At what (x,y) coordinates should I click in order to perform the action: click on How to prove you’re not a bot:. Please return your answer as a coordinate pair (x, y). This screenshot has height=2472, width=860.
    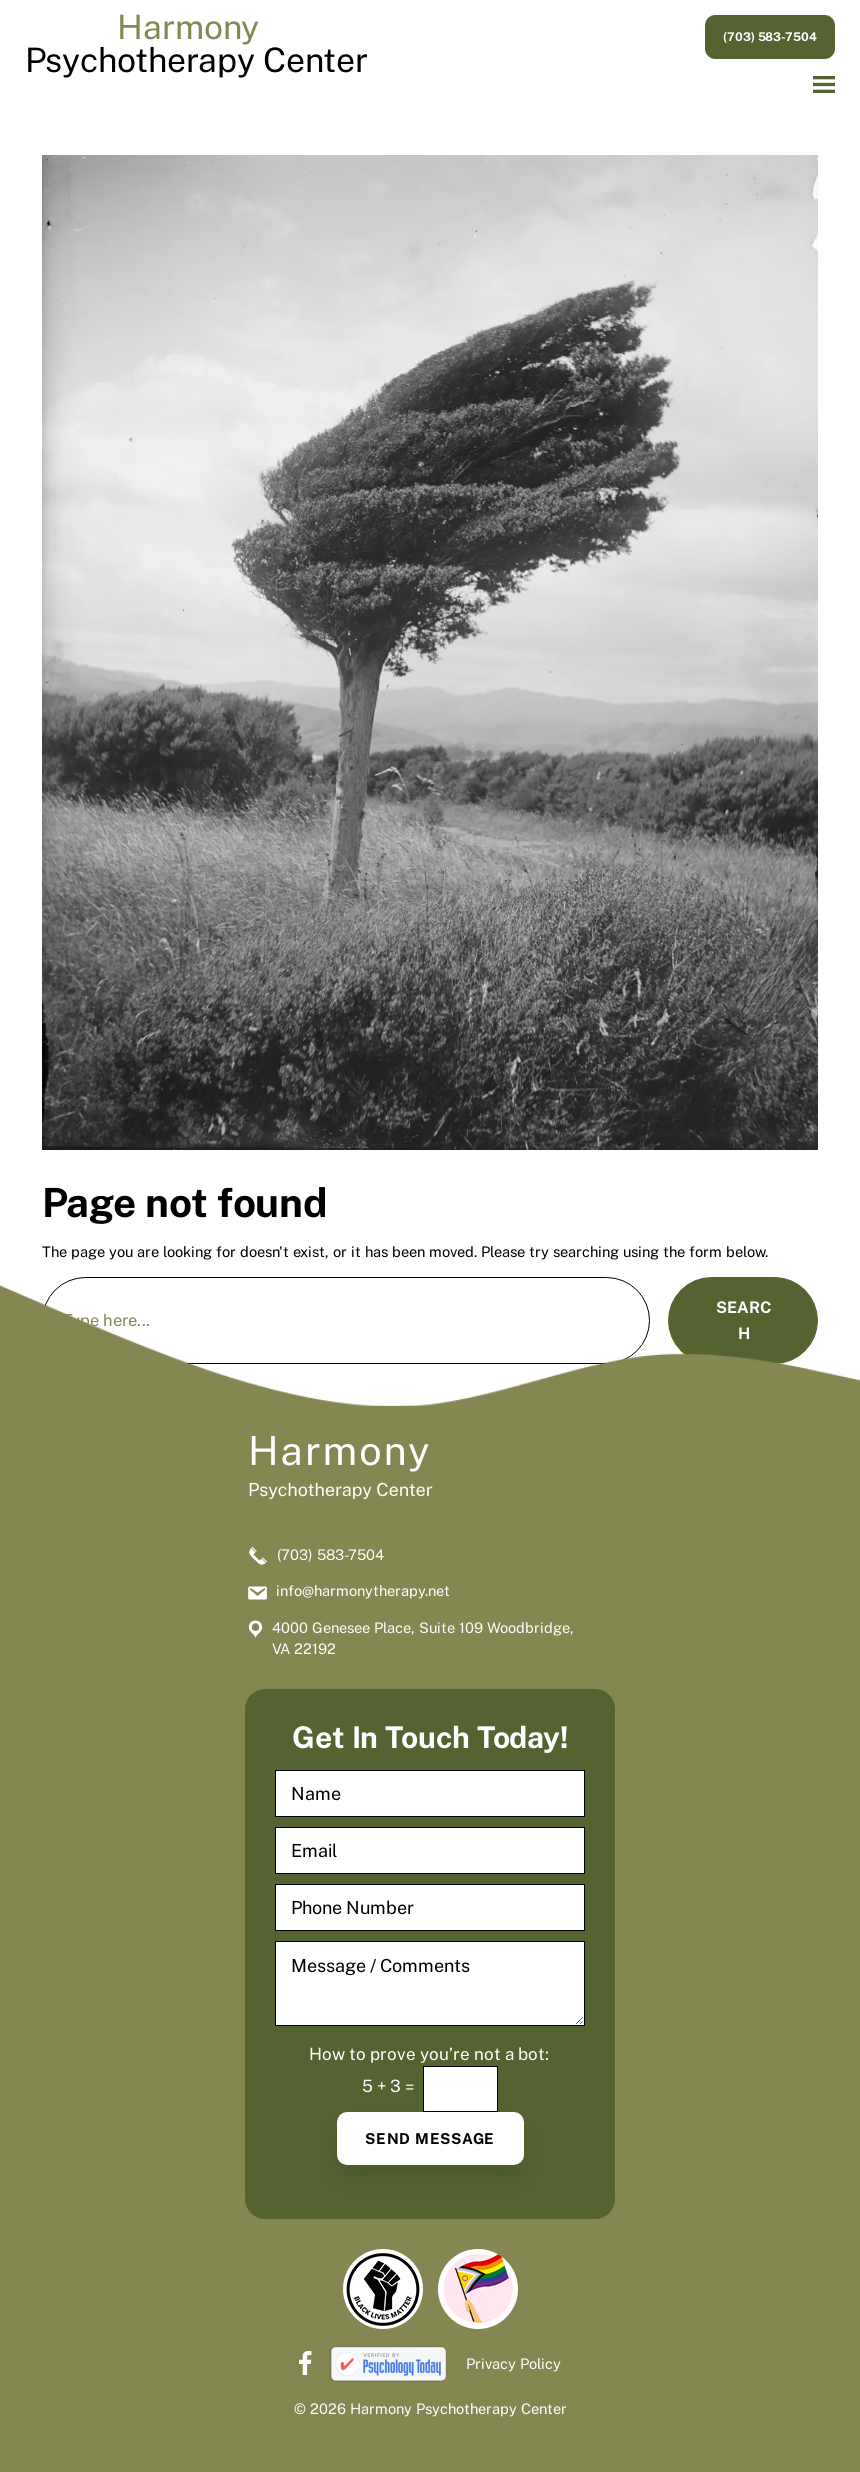
    Looking at the image, I should click on (429, 2054).